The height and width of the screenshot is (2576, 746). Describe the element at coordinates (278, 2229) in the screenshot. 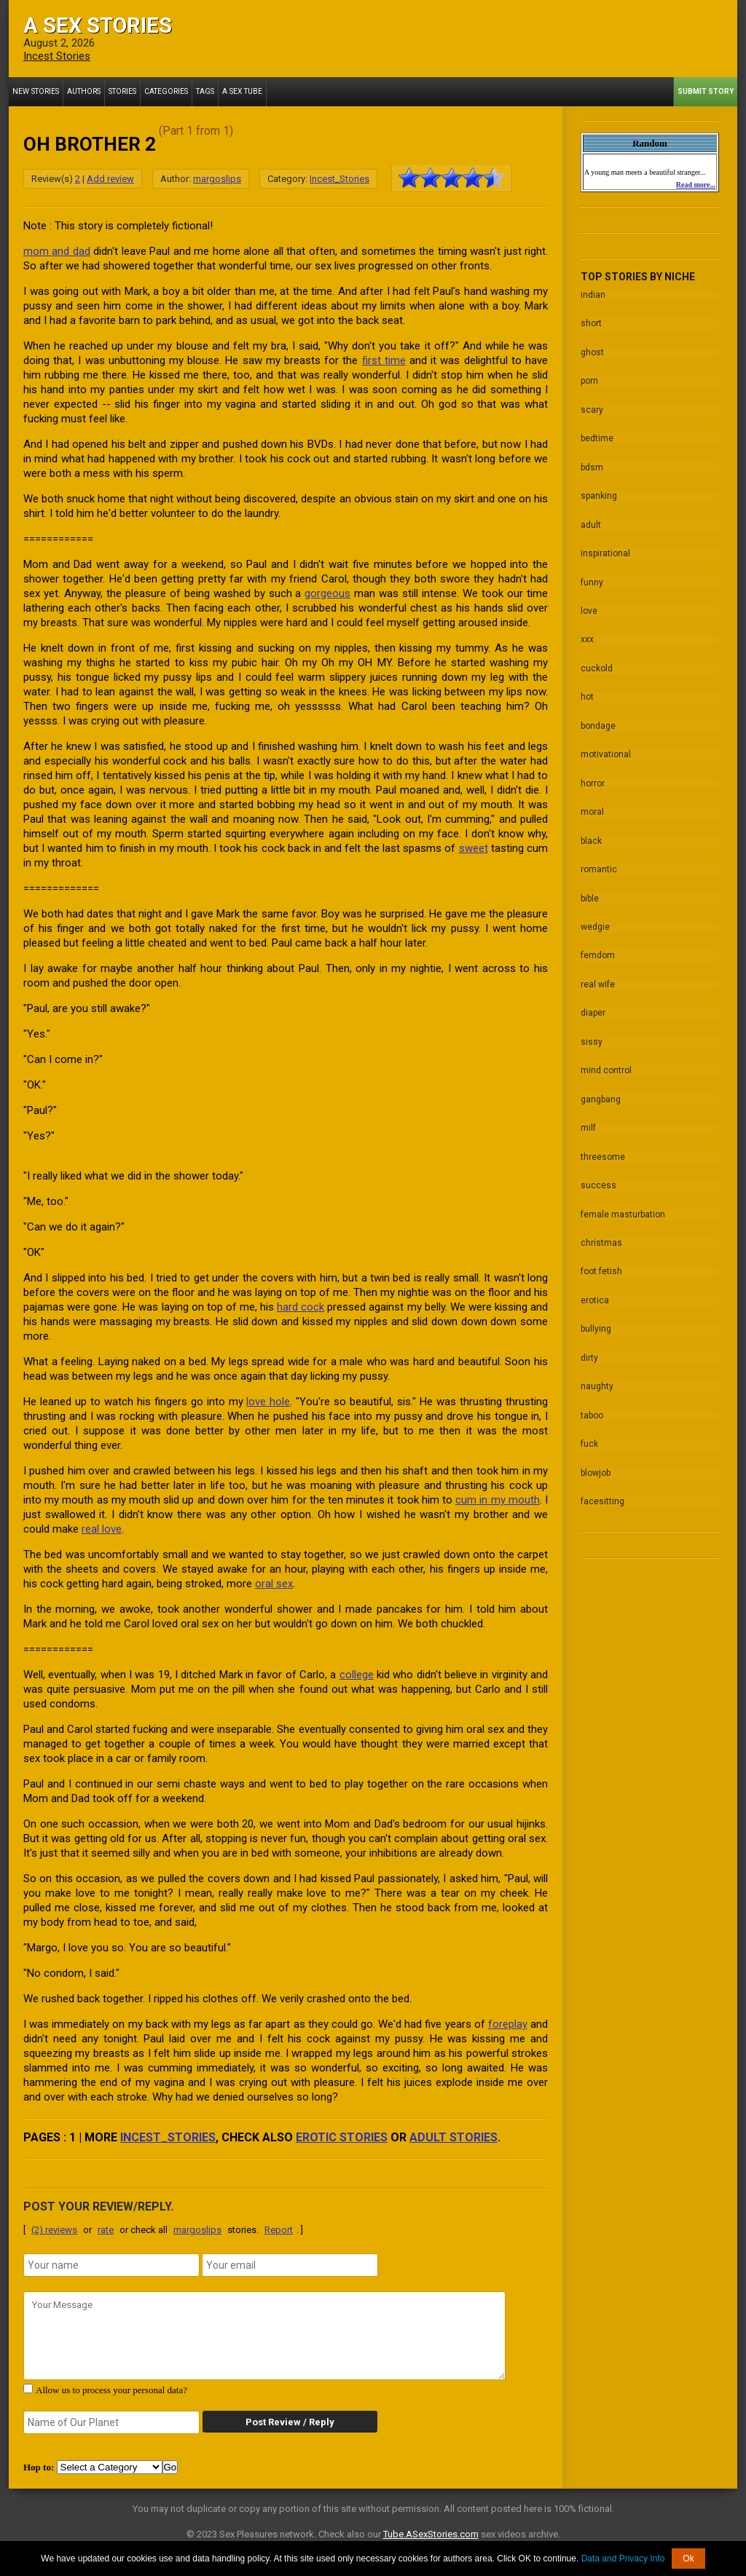

I see `Report` at that location.